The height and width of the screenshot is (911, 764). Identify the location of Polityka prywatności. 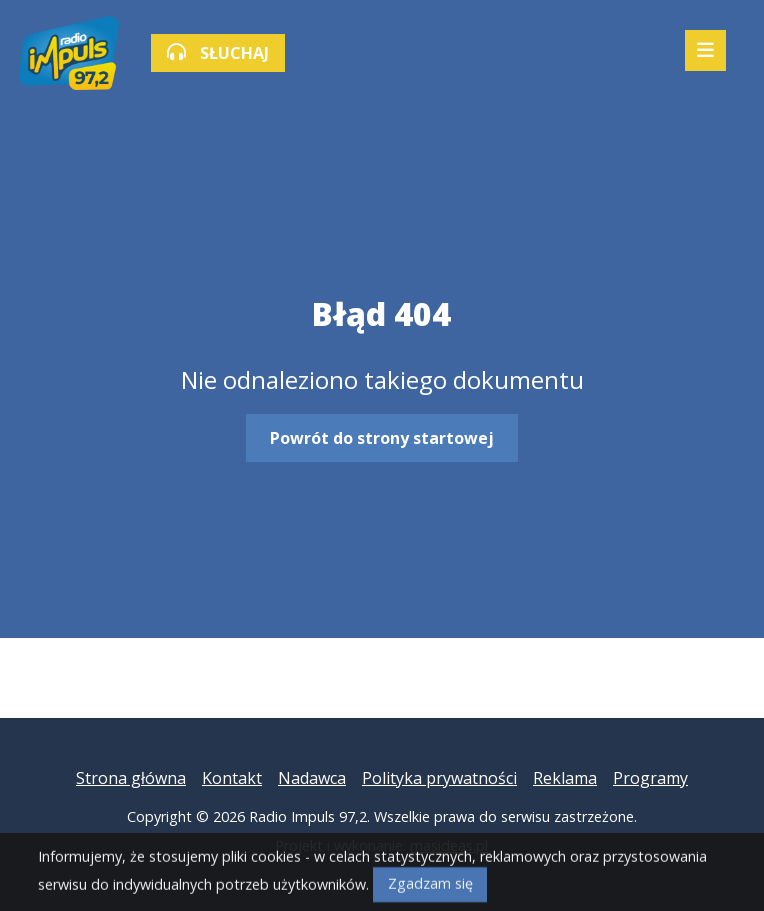
(439, 778).